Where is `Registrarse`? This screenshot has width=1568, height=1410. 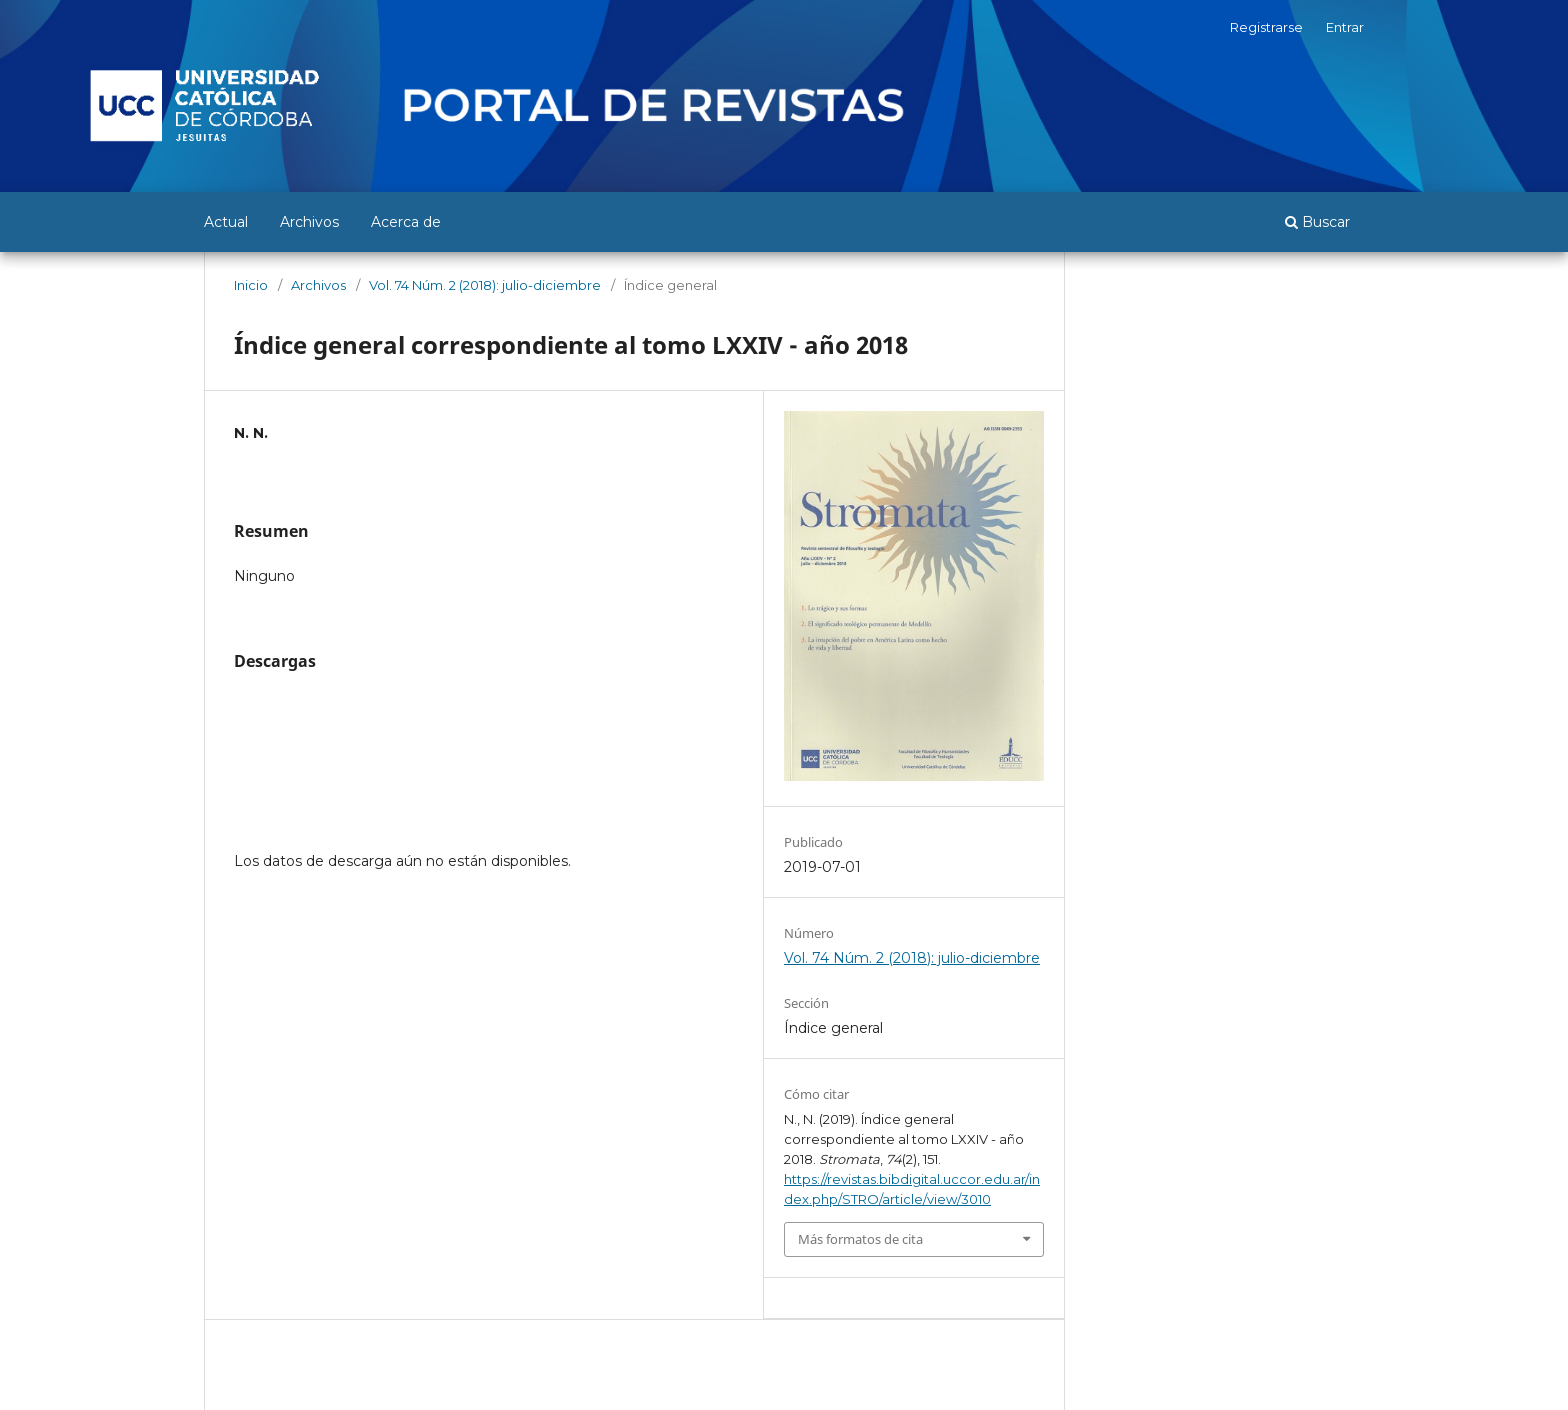
Registrarse is located at coordinates (1266, 27).